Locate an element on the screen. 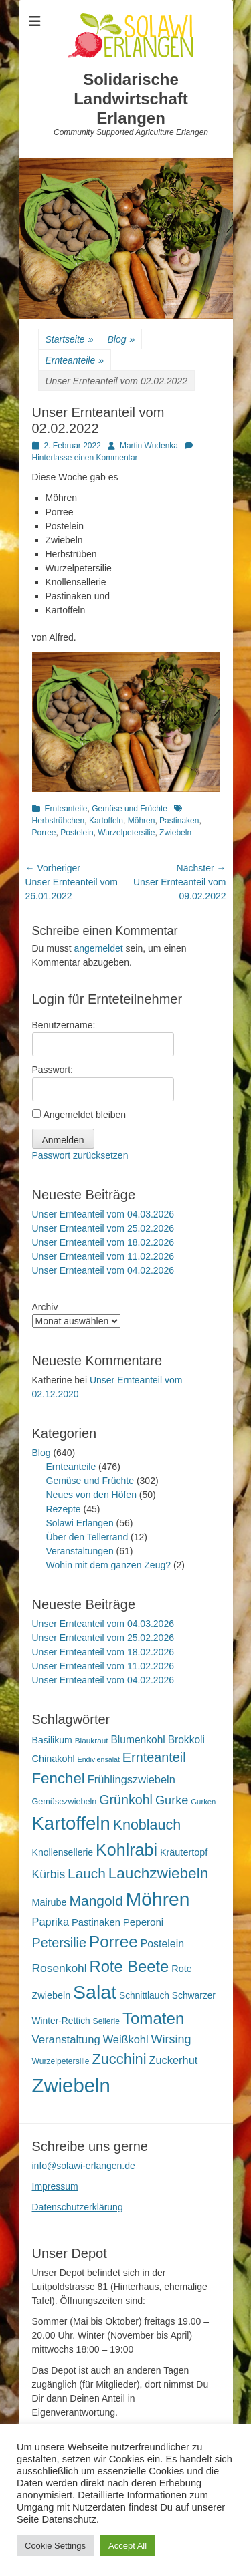  Kräutertopf [Kräutertopf (21 Einträge)] is located at coordinates (183, 1852).